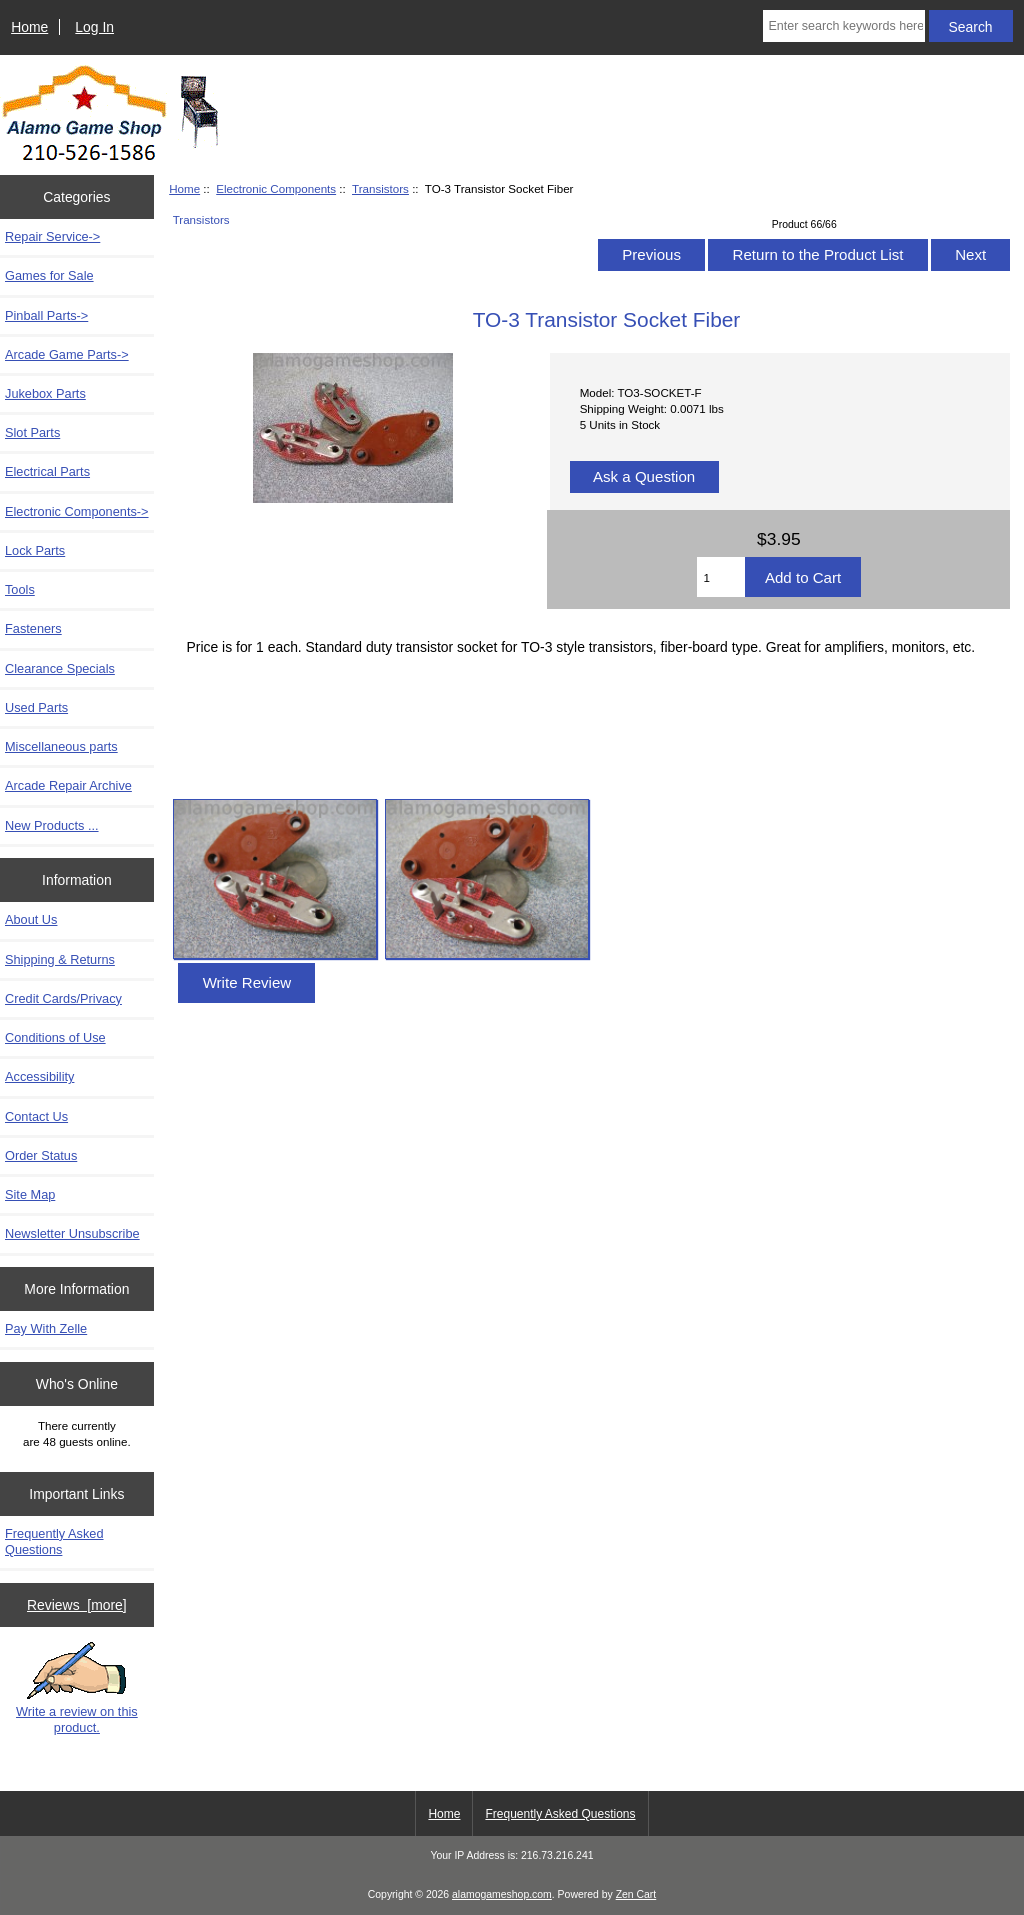 The width and height of the screenshot is (1024, 1915). Describe the element at coordinates (46, 1328) in the screenshot. I see `Pay With Zelle` at that location.